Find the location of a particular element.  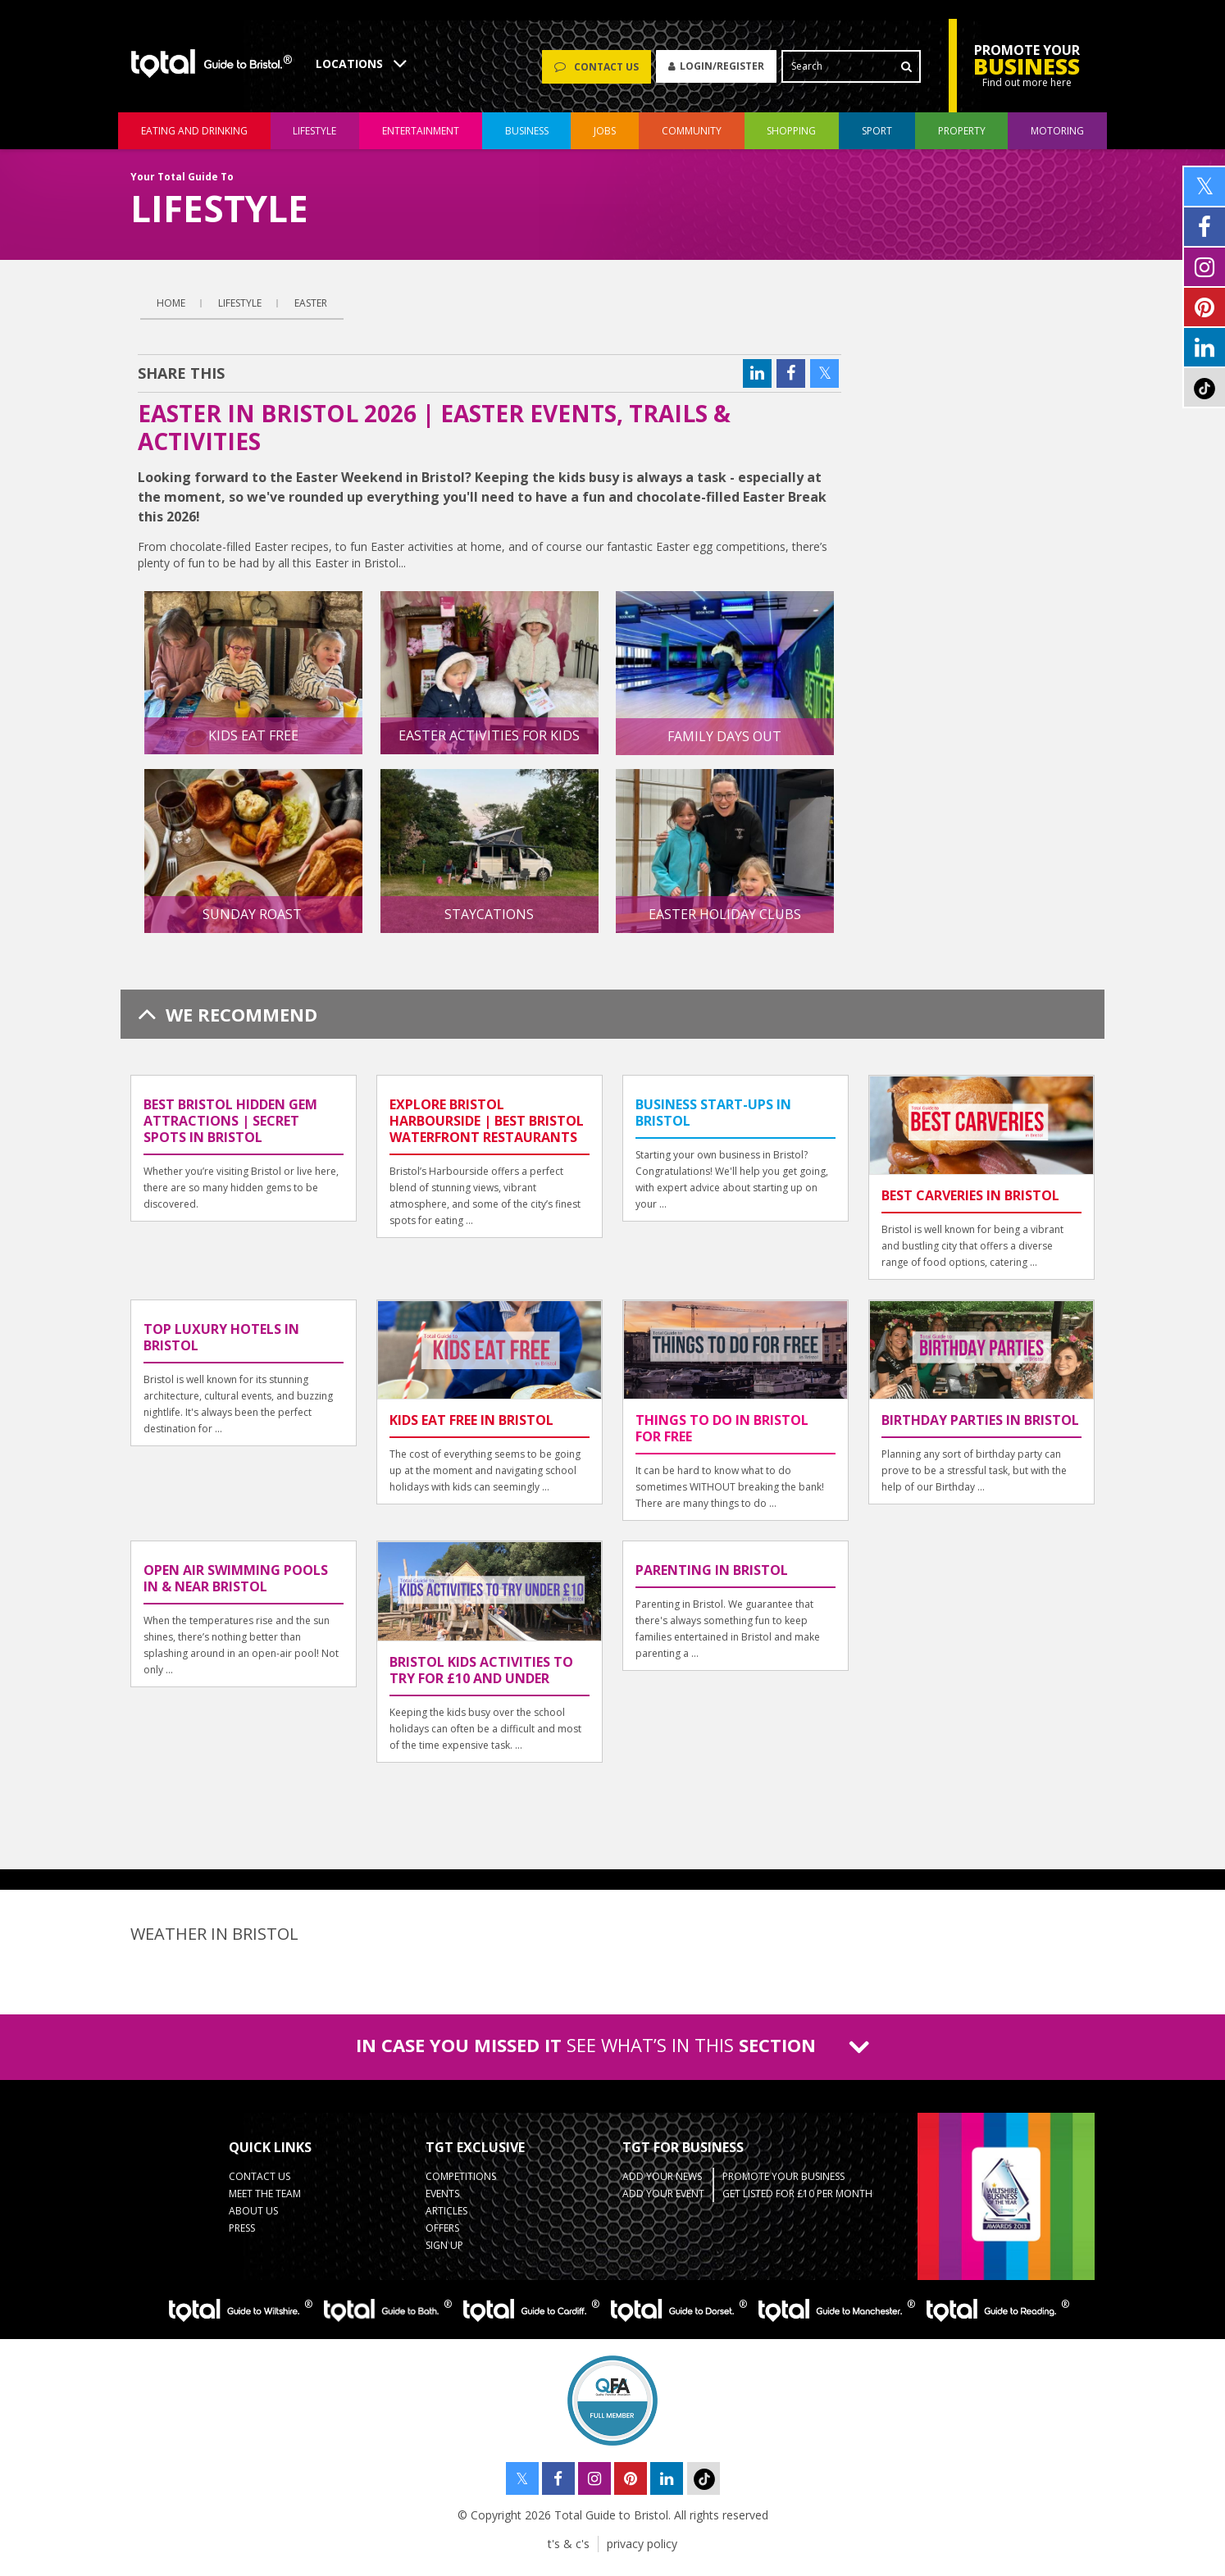

community is located at coordinates (692, 138).